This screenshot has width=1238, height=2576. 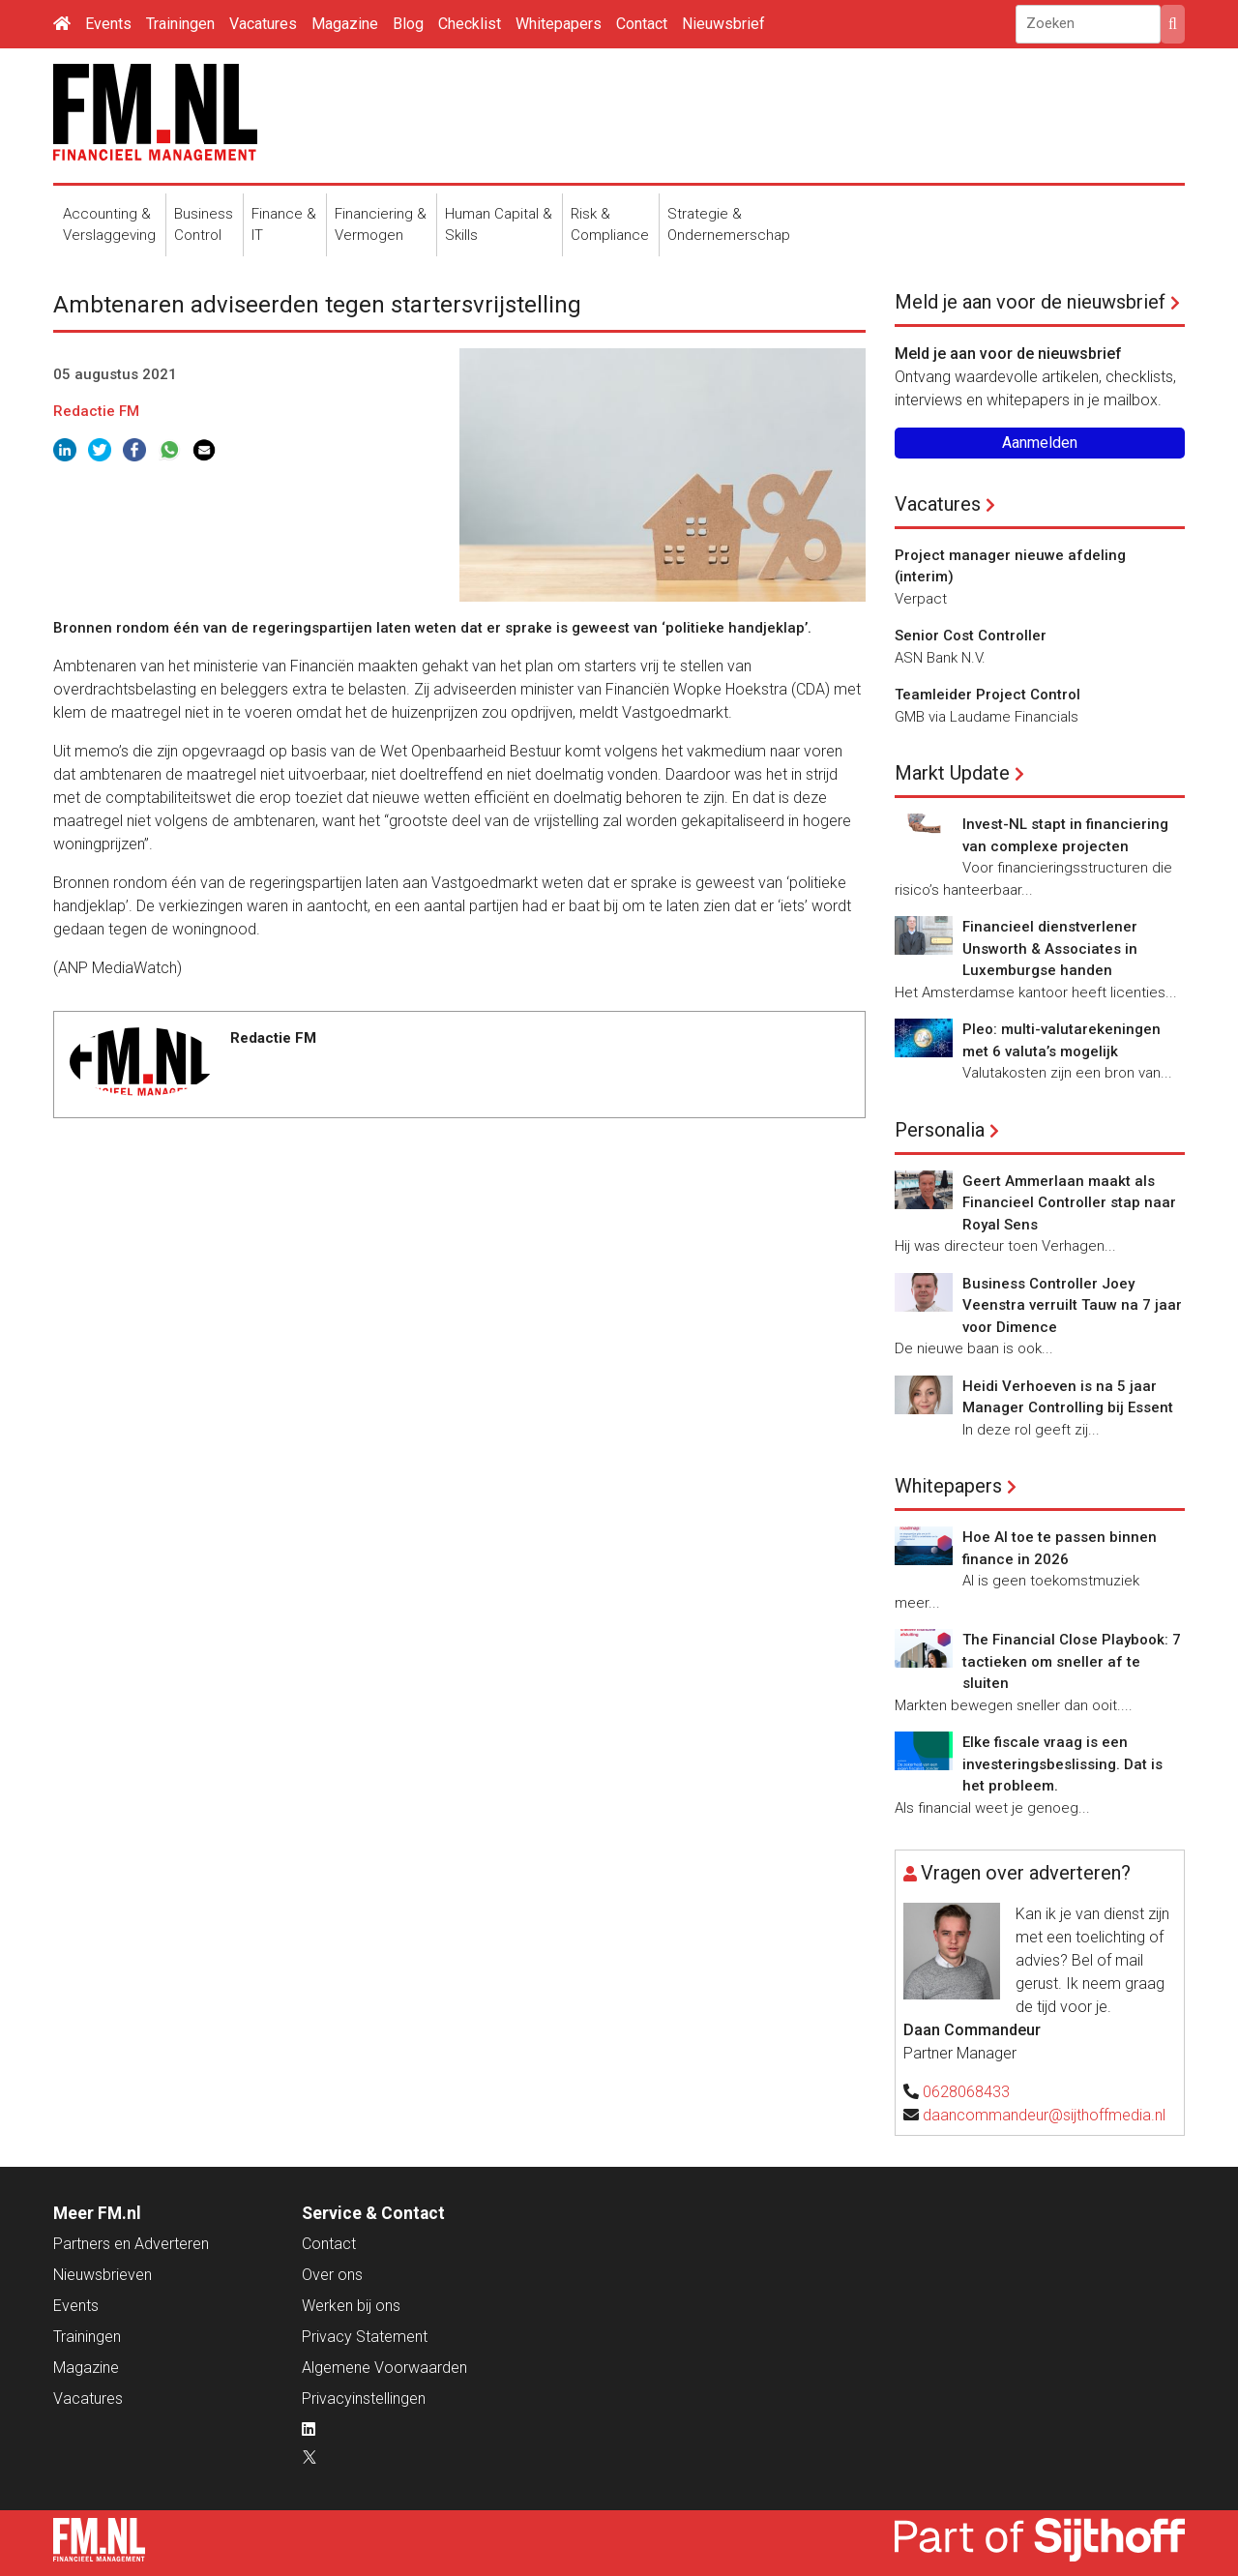 What do you see at coordinates (263, 24) in the screenshot?
I see `Vacatures` at bounding box center [263, 24].